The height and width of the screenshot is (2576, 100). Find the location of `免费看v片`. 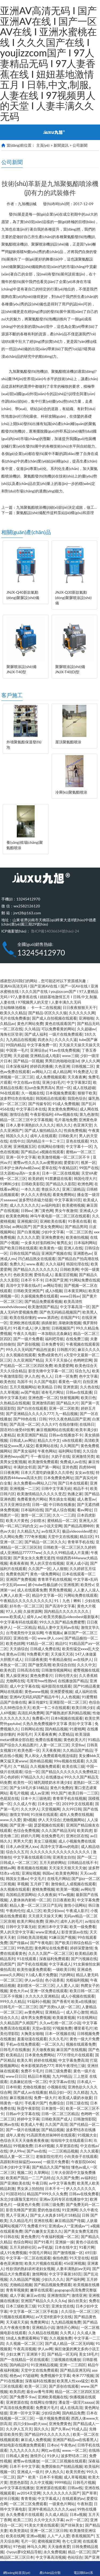

免费看v片 is located at coordinates (40, 1718).